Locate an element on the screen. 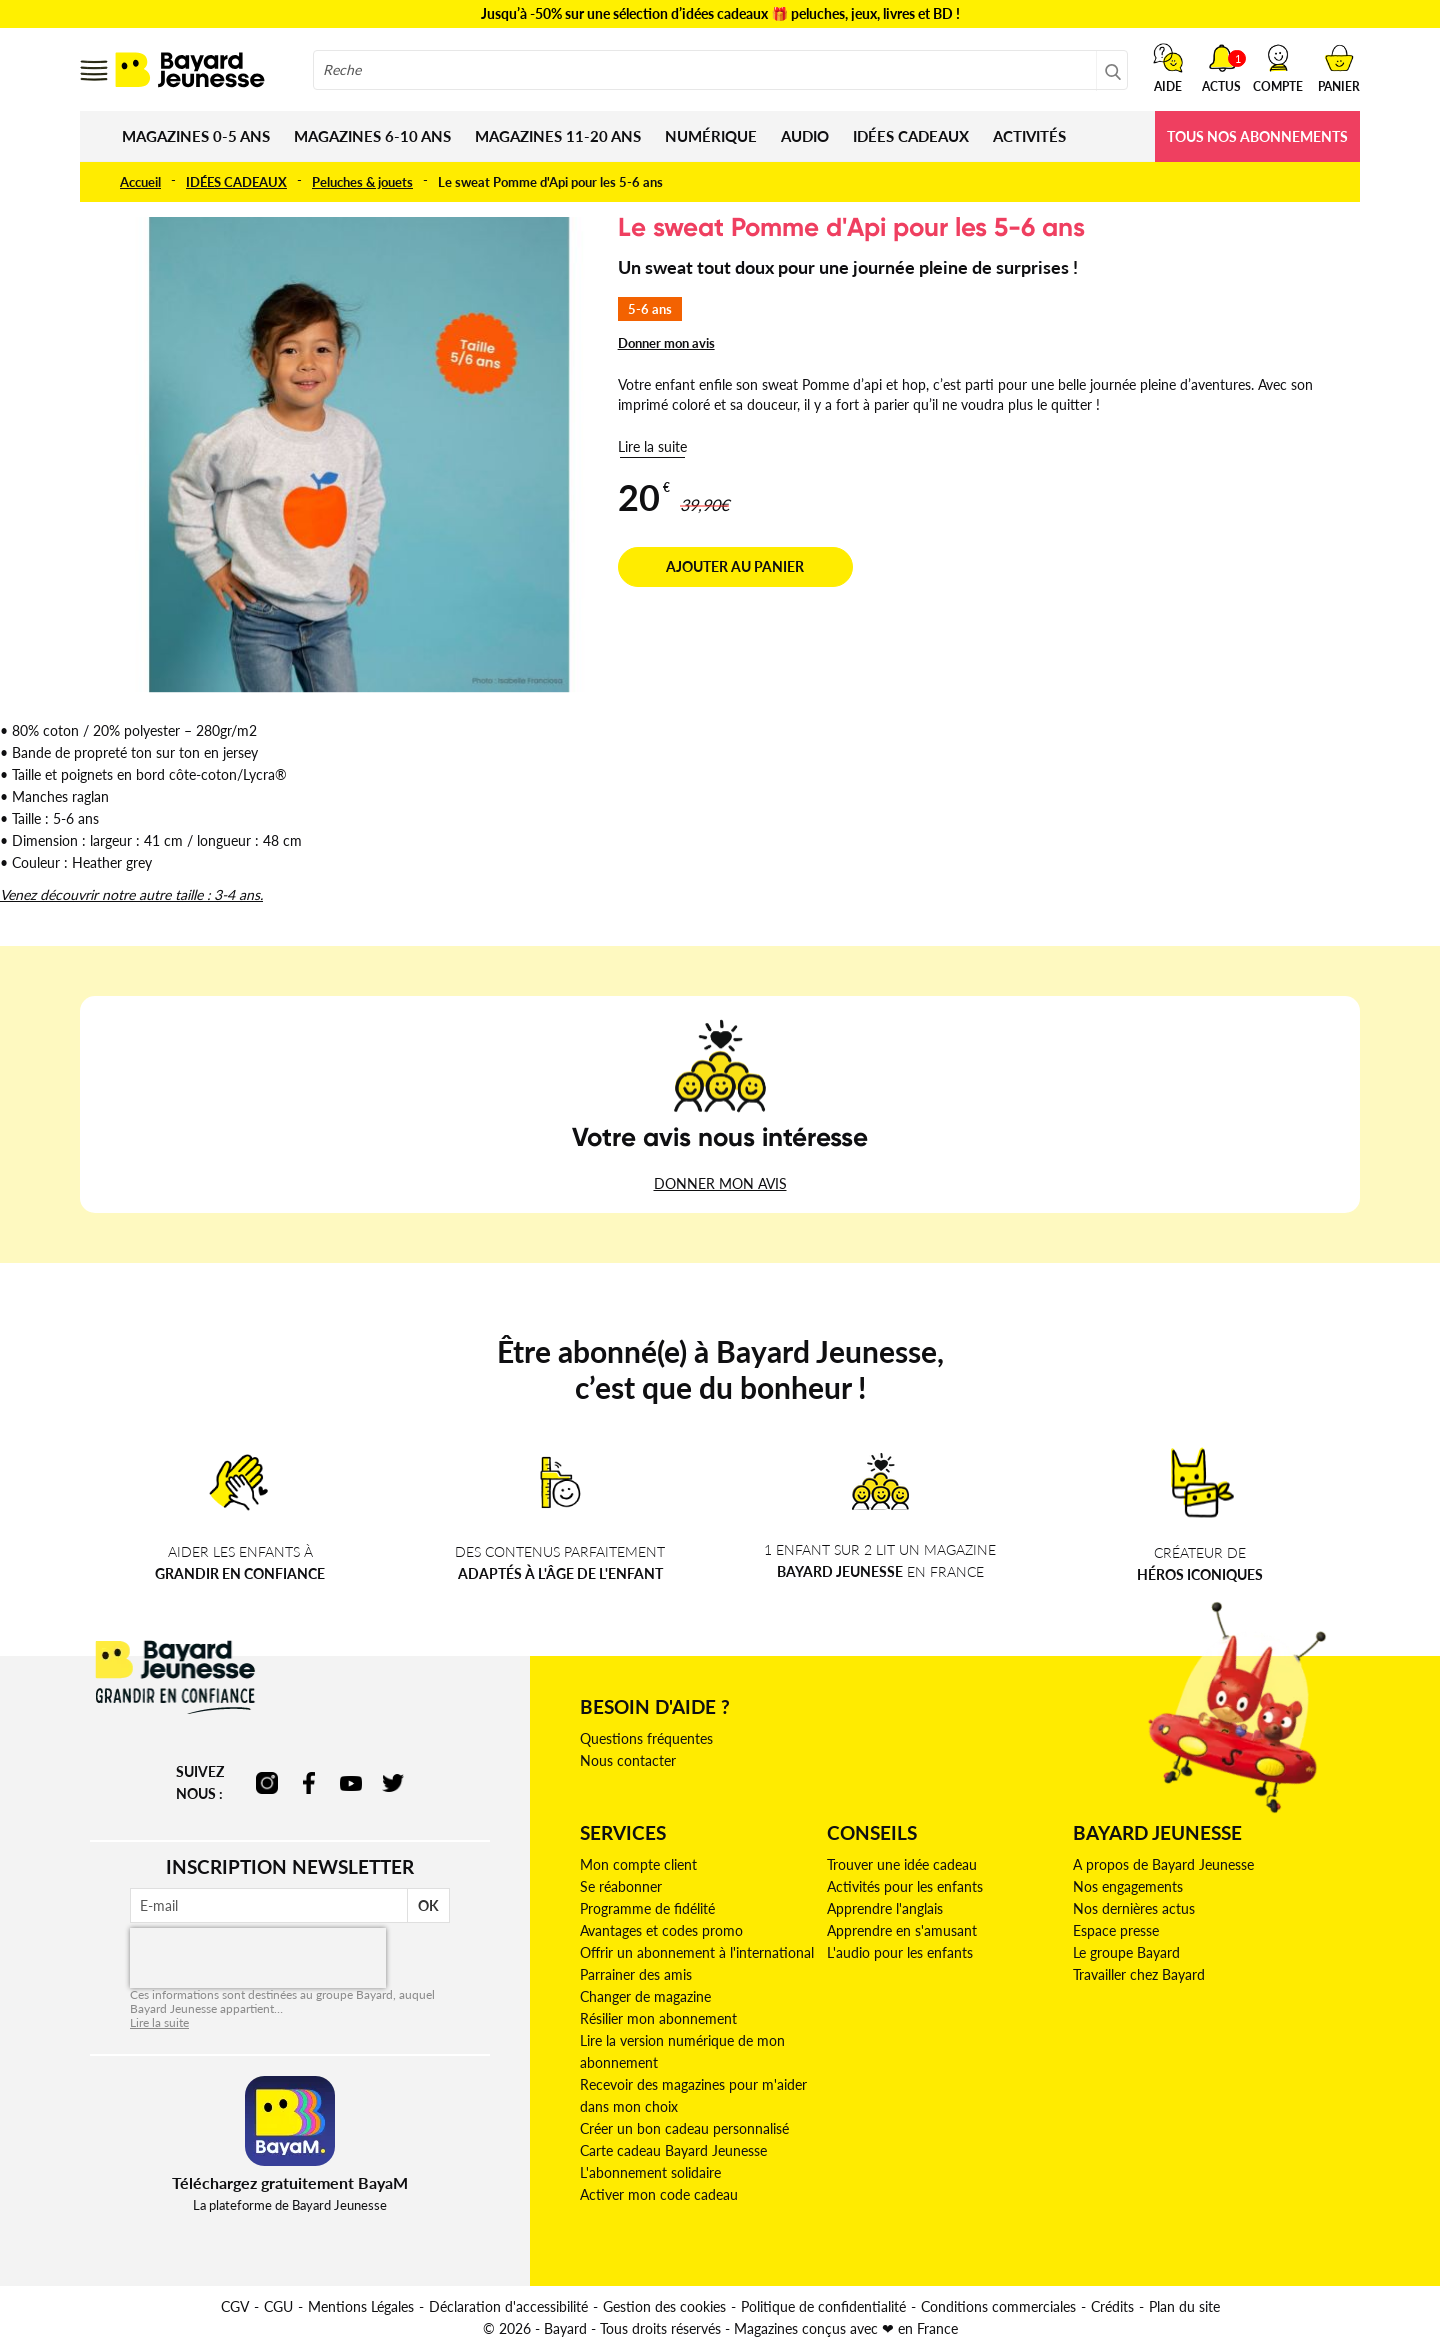 Image resolution: width=1440 pixels, height=2350 pixels. [presentation] is located at coordinates (258, 1958).